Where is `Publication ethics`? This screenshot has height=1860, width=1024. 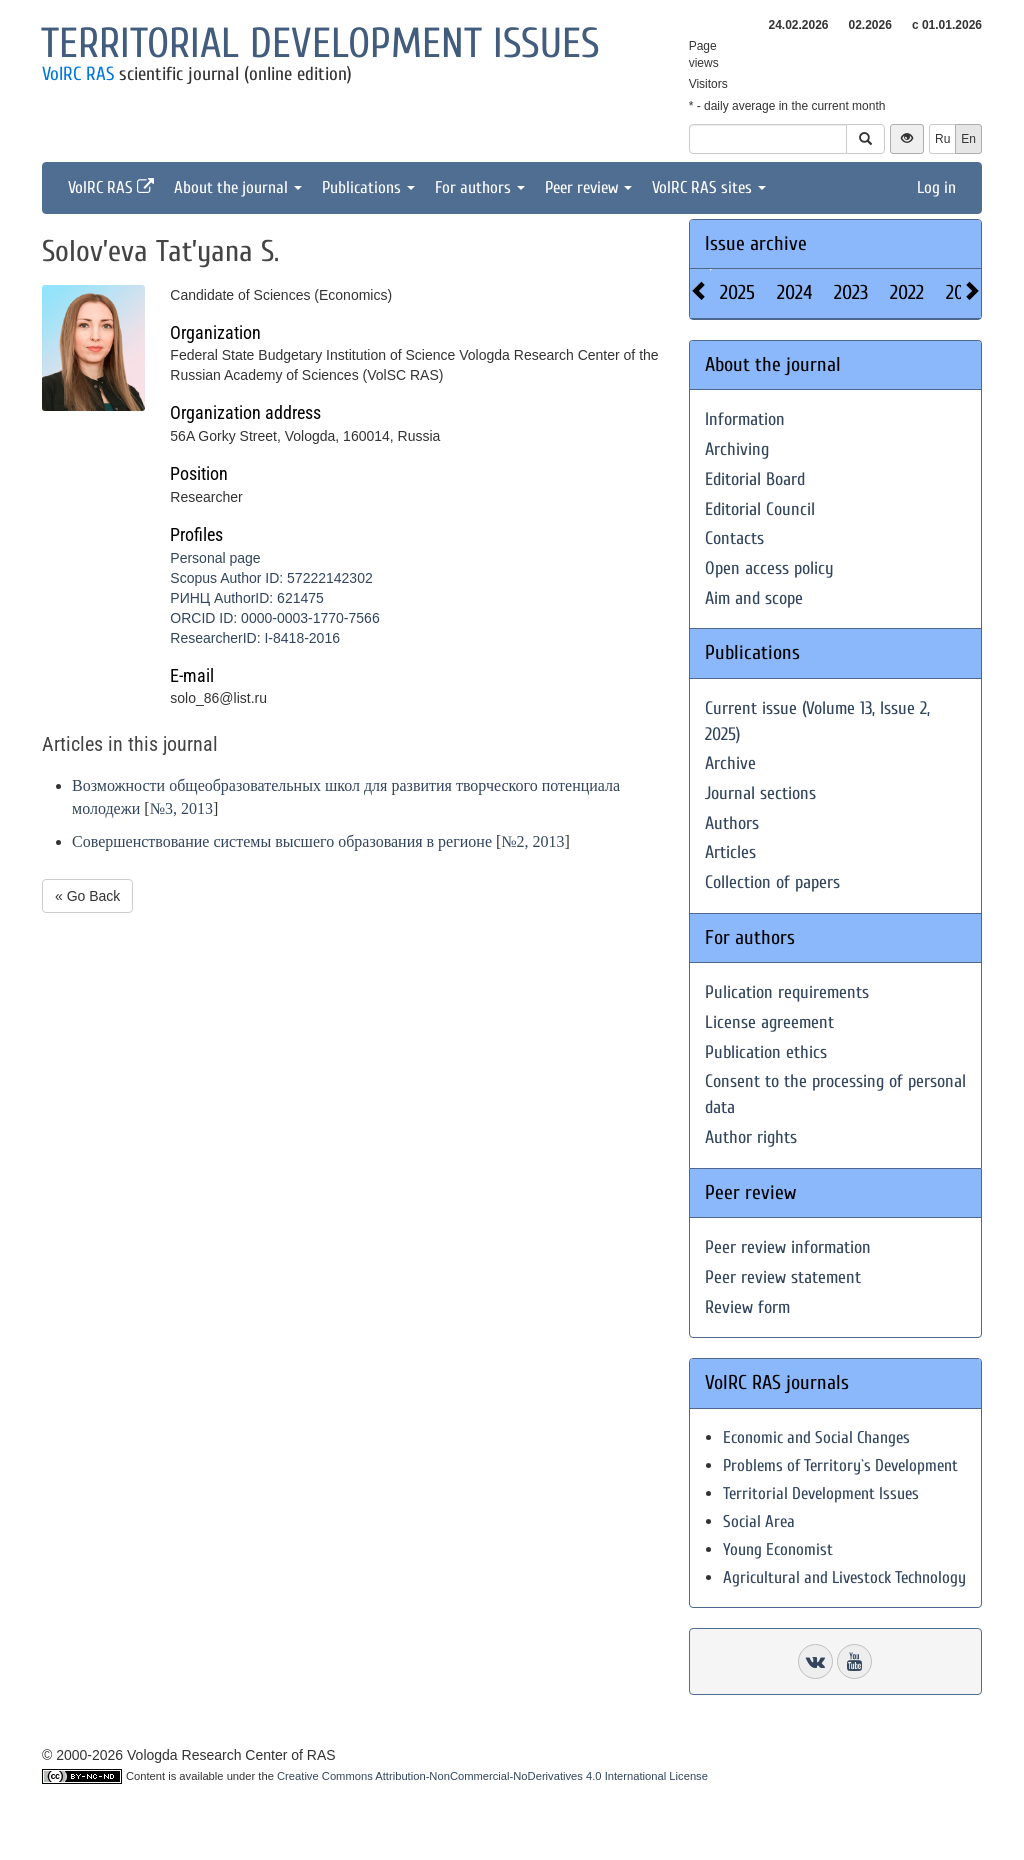
Publication ethics is located at coordinates (766, 1052).